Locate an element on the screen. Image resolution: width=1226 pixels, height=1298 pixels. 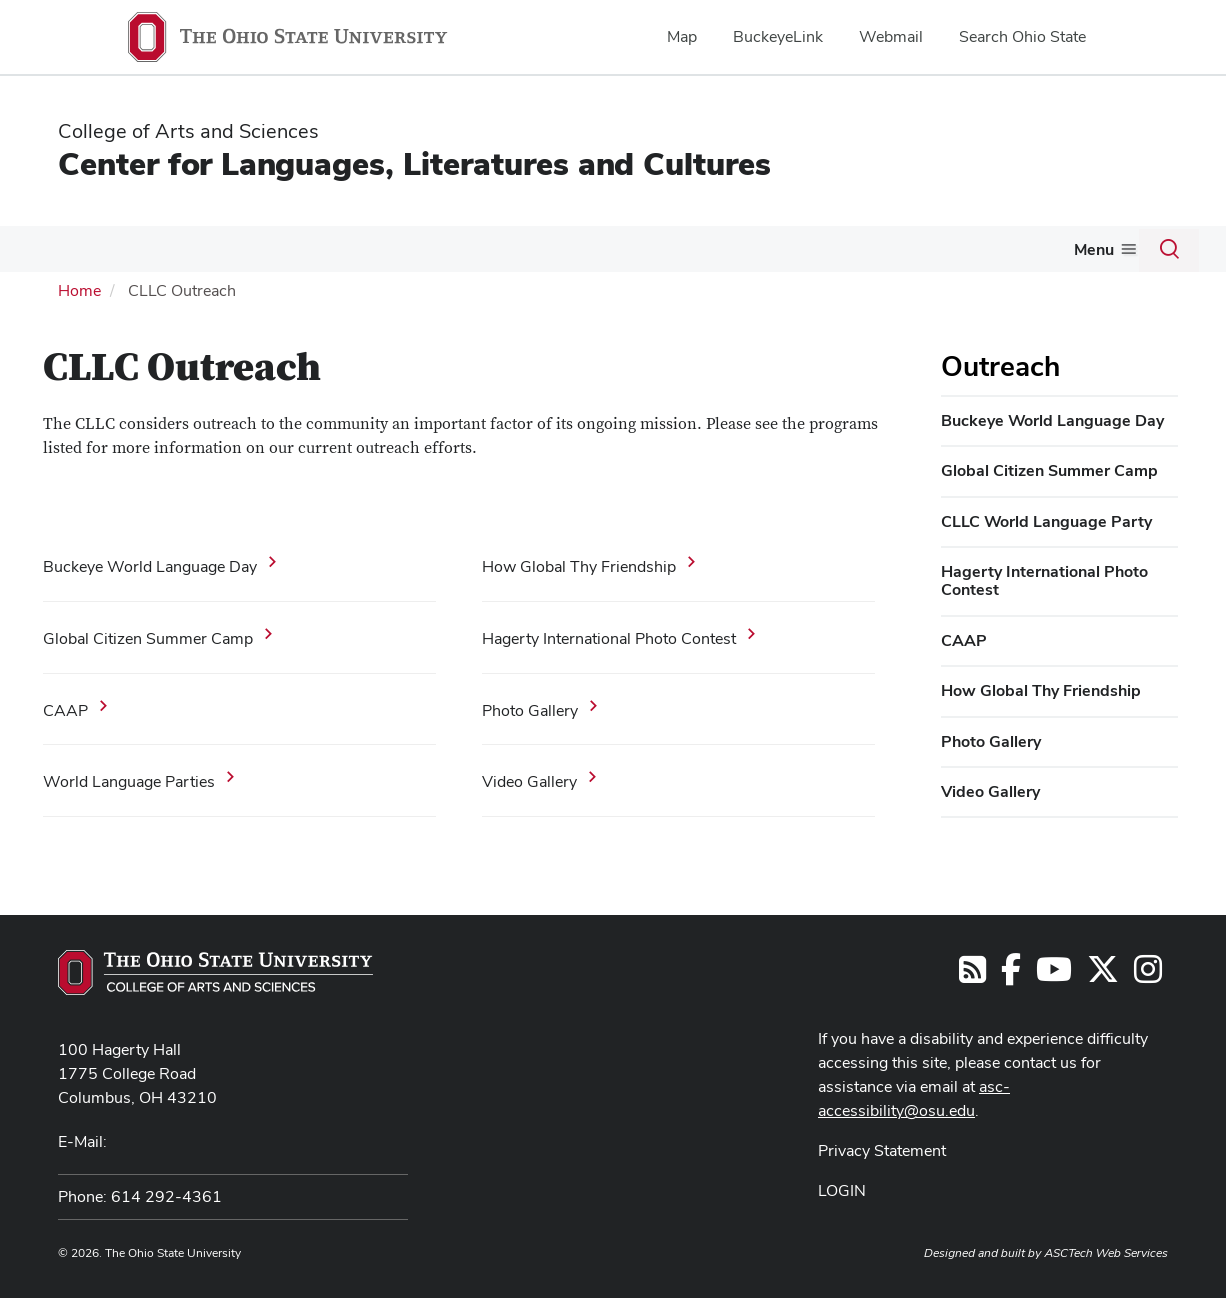
[Follow us on Twitter] is located at coordinates (1103, 973).